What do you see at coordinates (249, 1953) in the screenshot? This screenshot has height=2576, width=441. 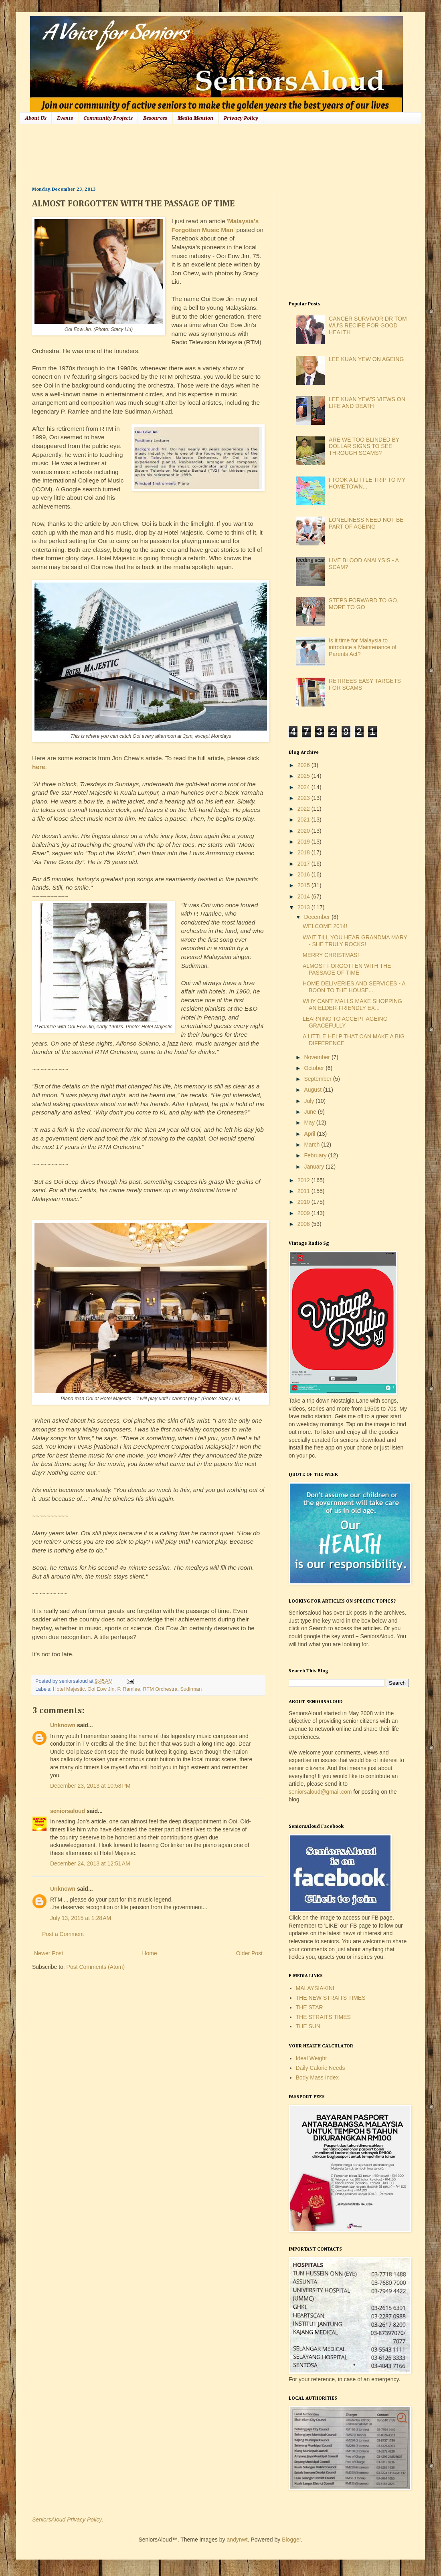 I see `Older Post` at bounding box center [249, 1953].